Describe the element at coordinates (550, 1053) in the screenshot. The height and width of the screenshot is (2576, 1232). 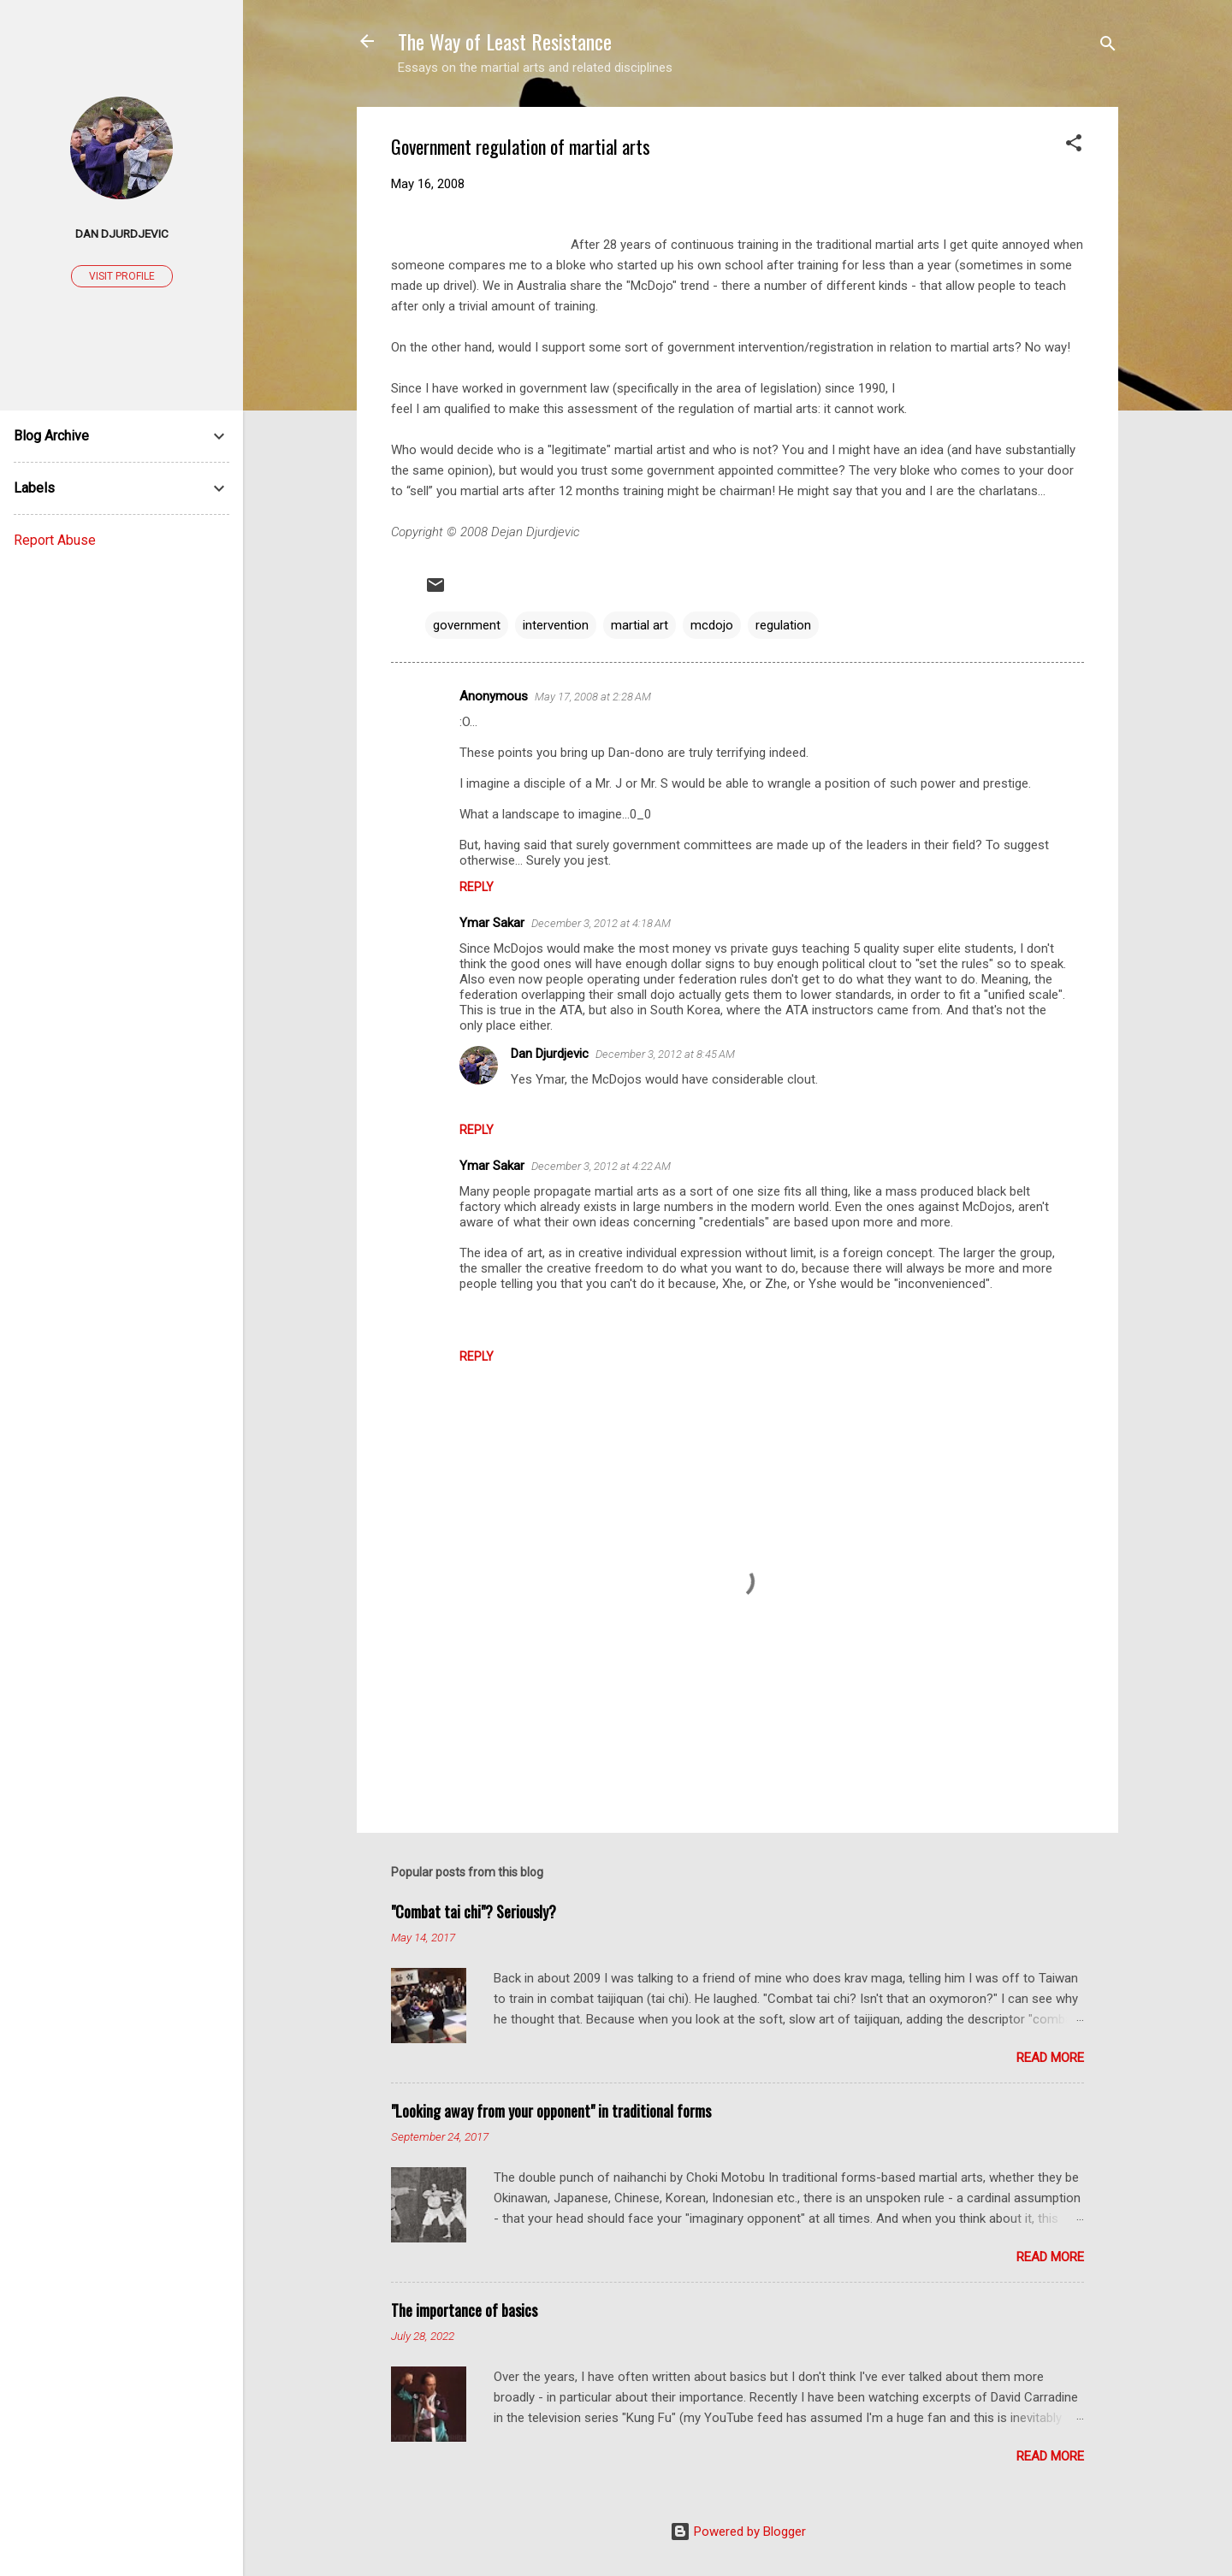
I see `Dan Djurdjevic` at that location.